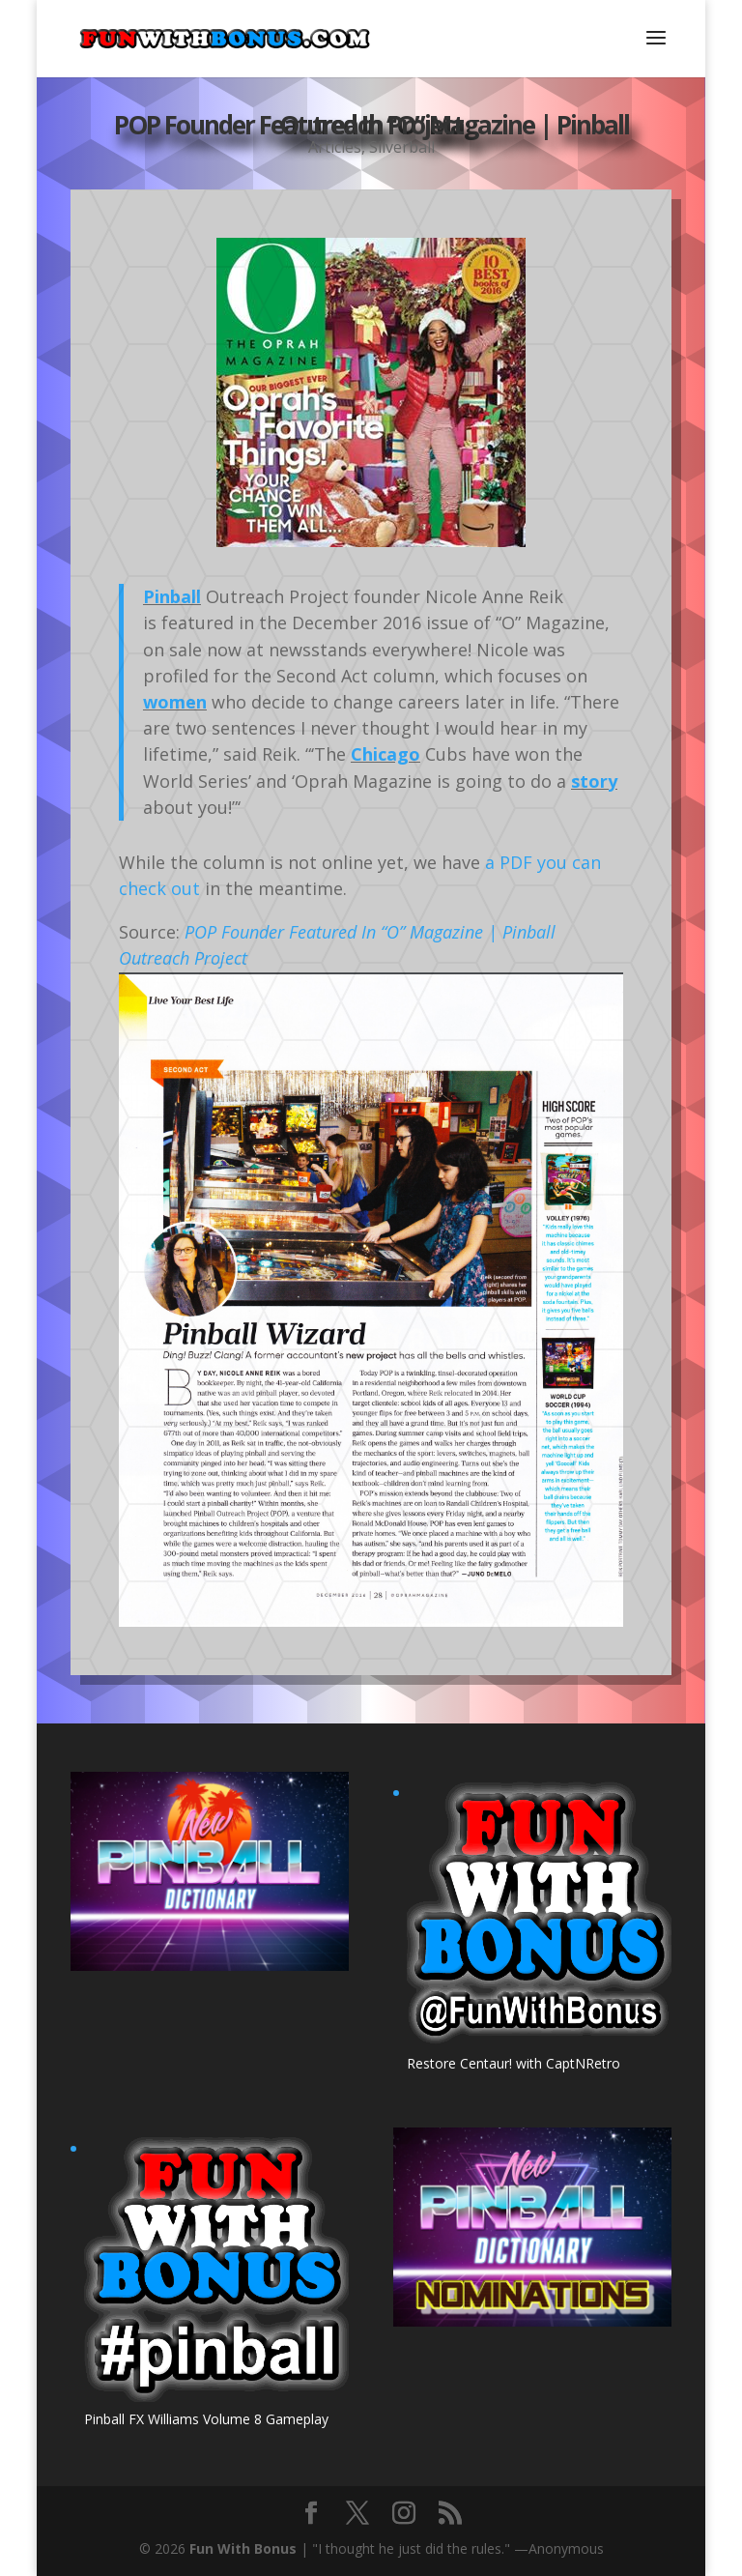  What do you see at coordinates (385, 754) in the screenshot?
I see `Chicago` at bounding box center [385, 754].